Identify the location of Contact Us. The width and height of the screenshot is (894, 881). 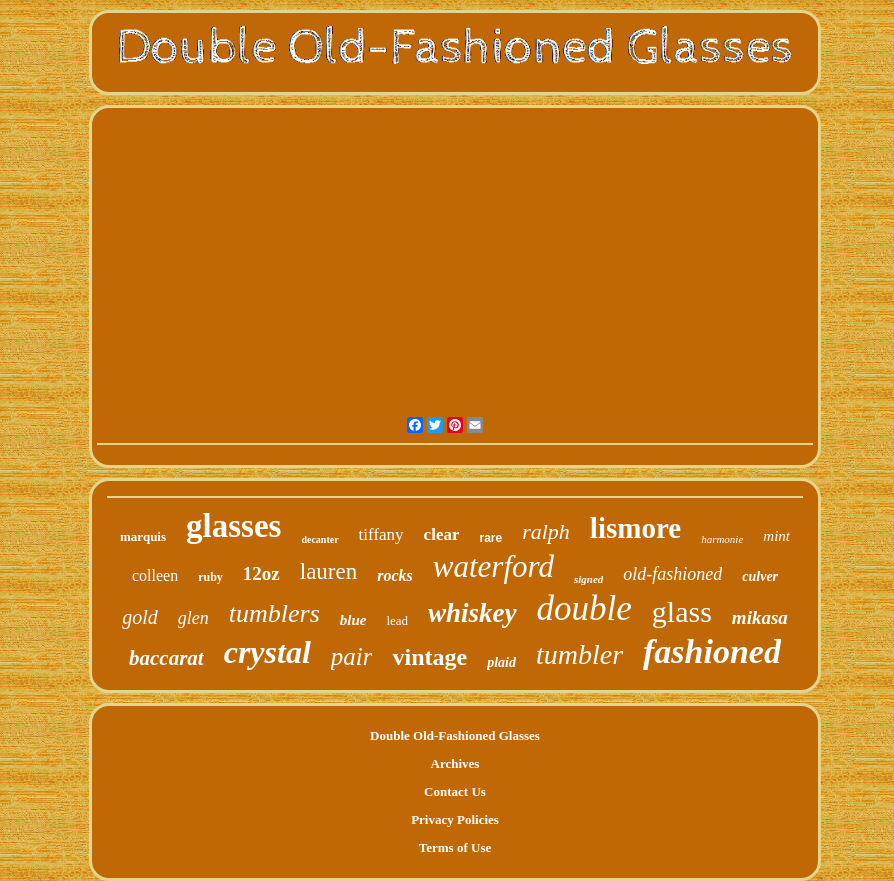
(455, 791).